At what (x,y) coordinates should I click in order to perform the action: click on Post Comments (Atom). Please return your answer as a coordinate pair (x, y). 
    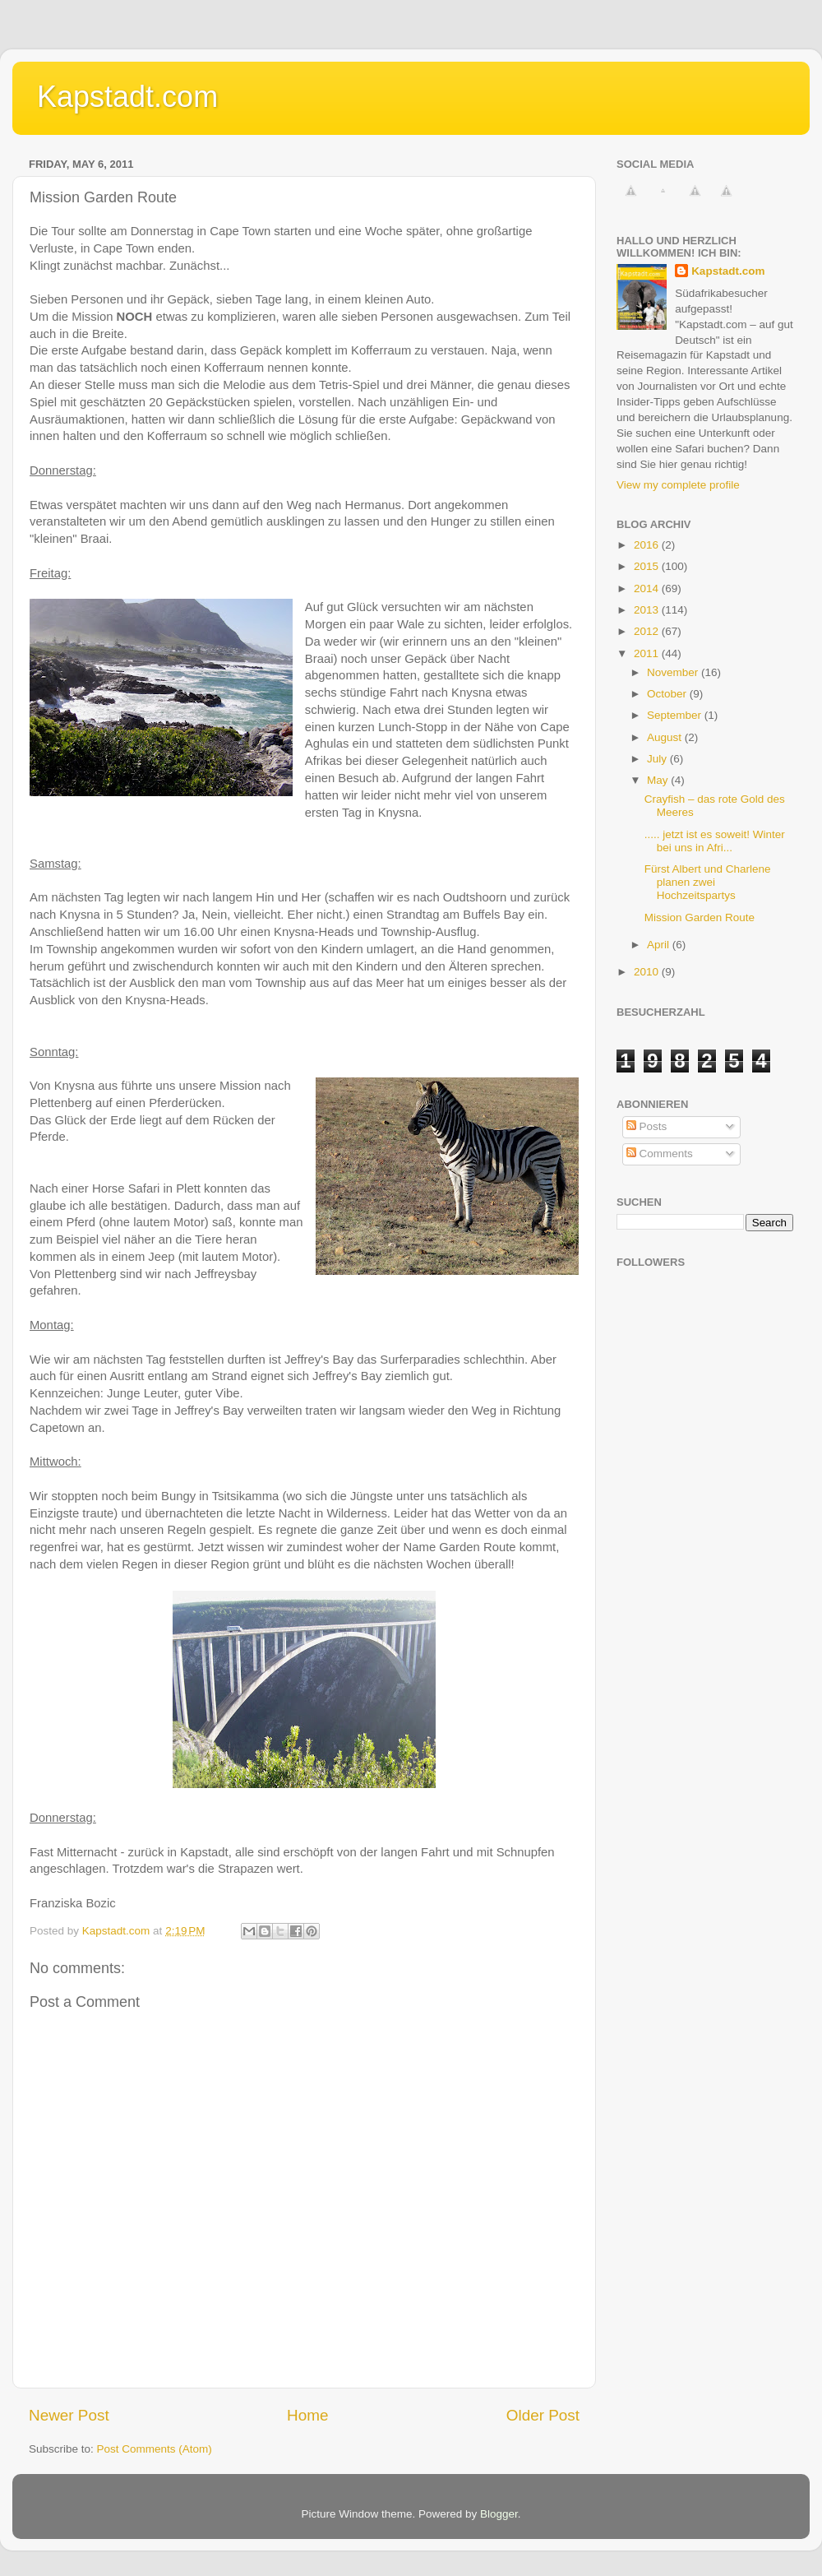
    Looking at the image, I should click on (154, 2449).